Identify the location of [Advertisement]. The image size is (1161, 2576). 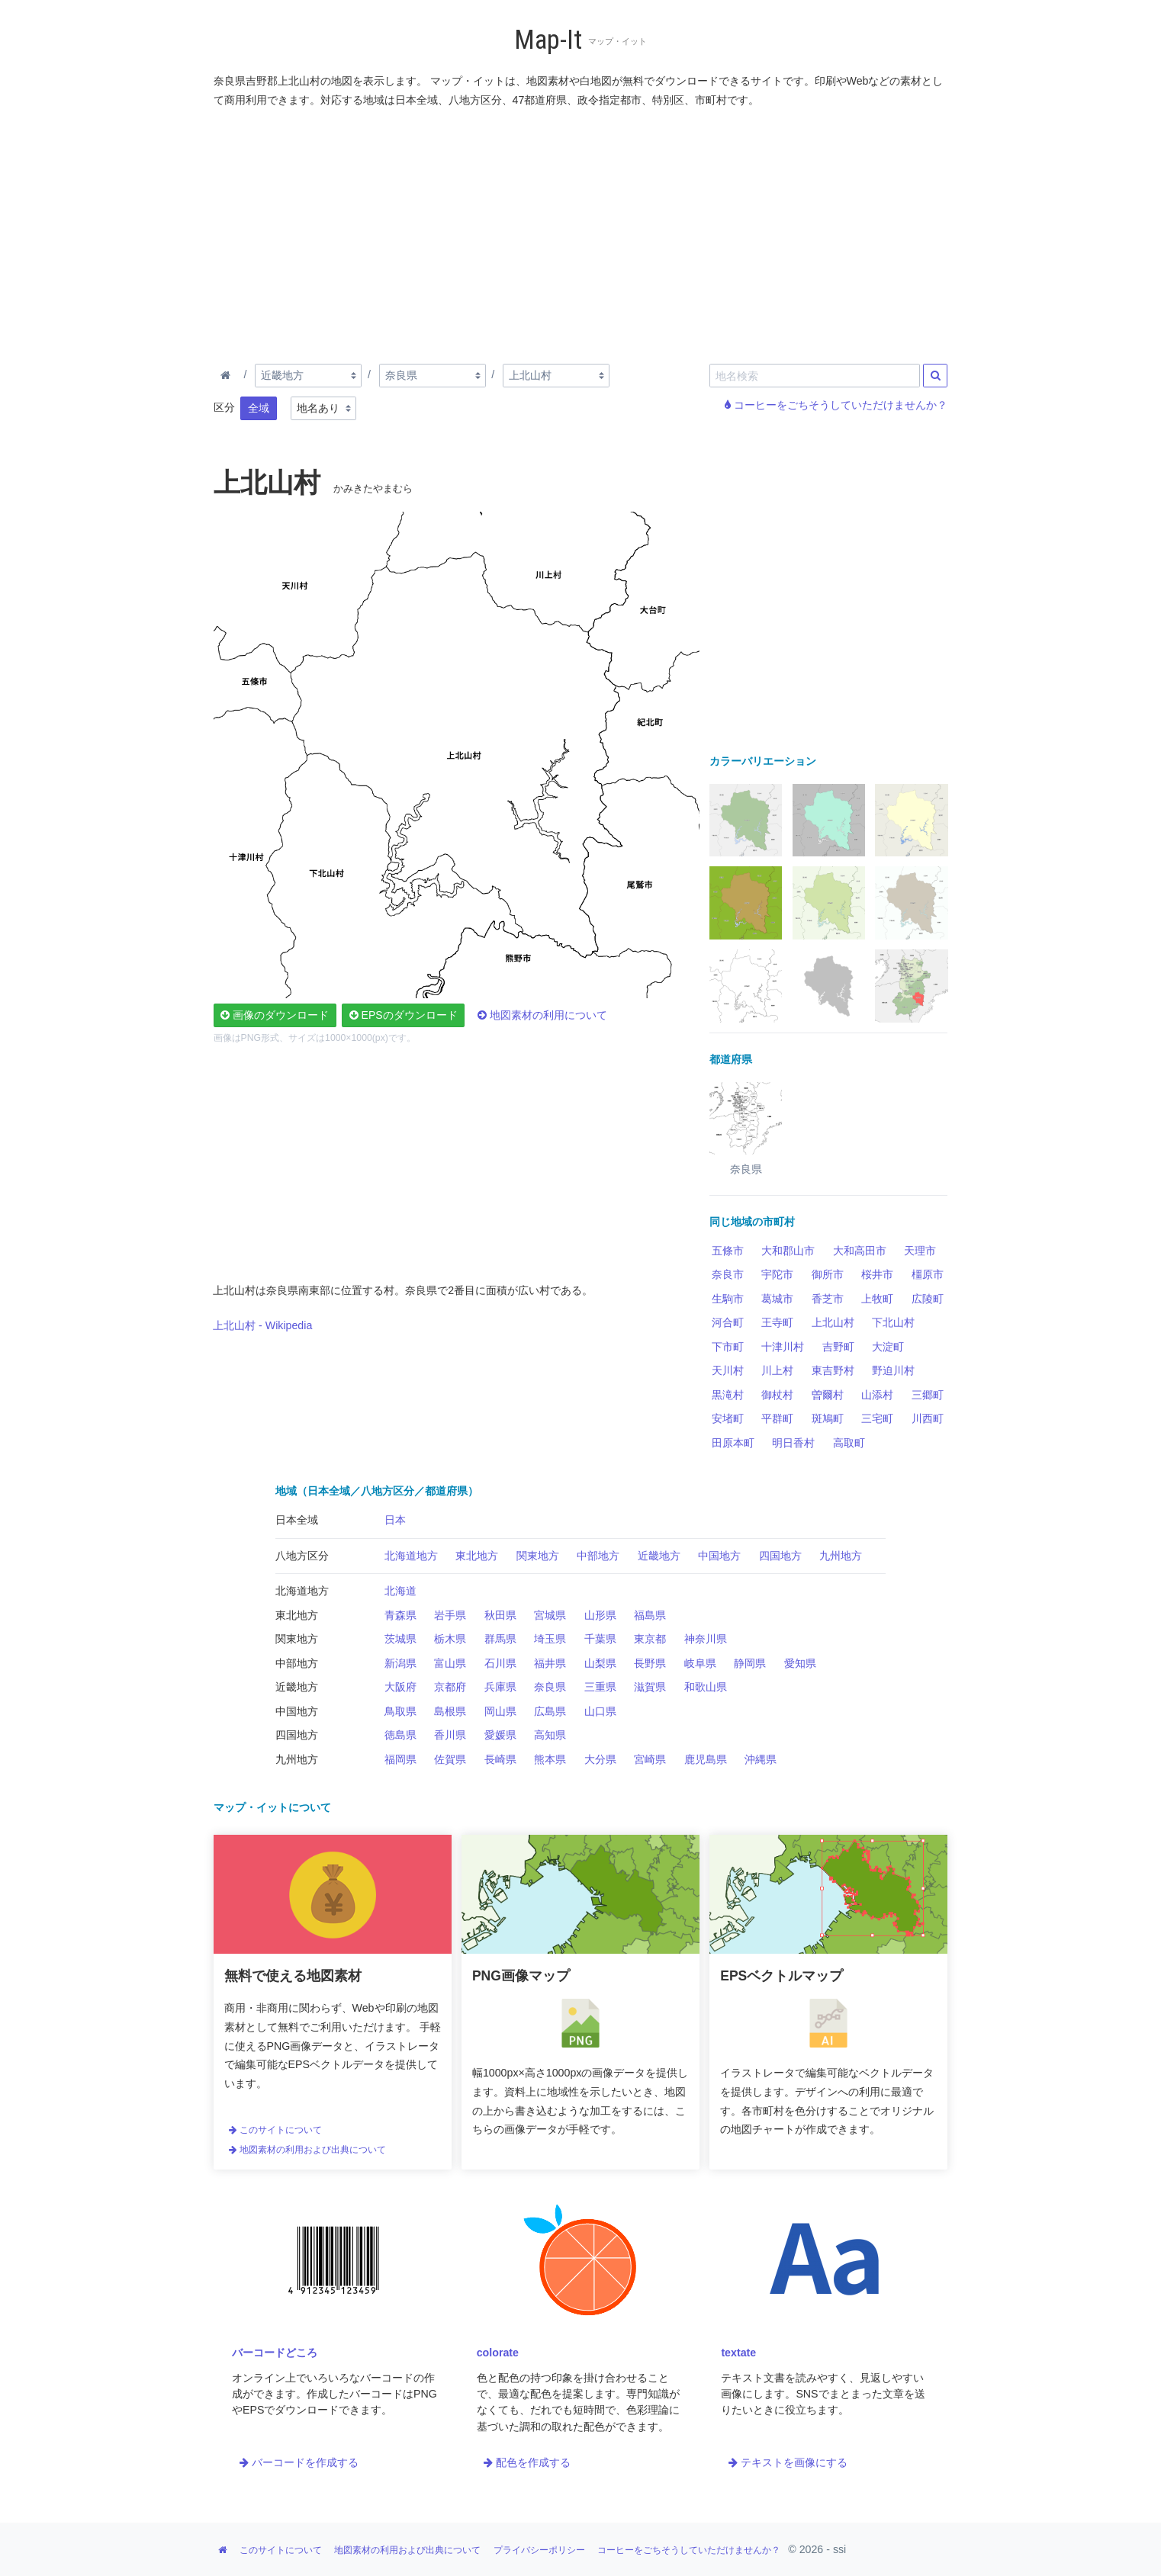
(581, 232).